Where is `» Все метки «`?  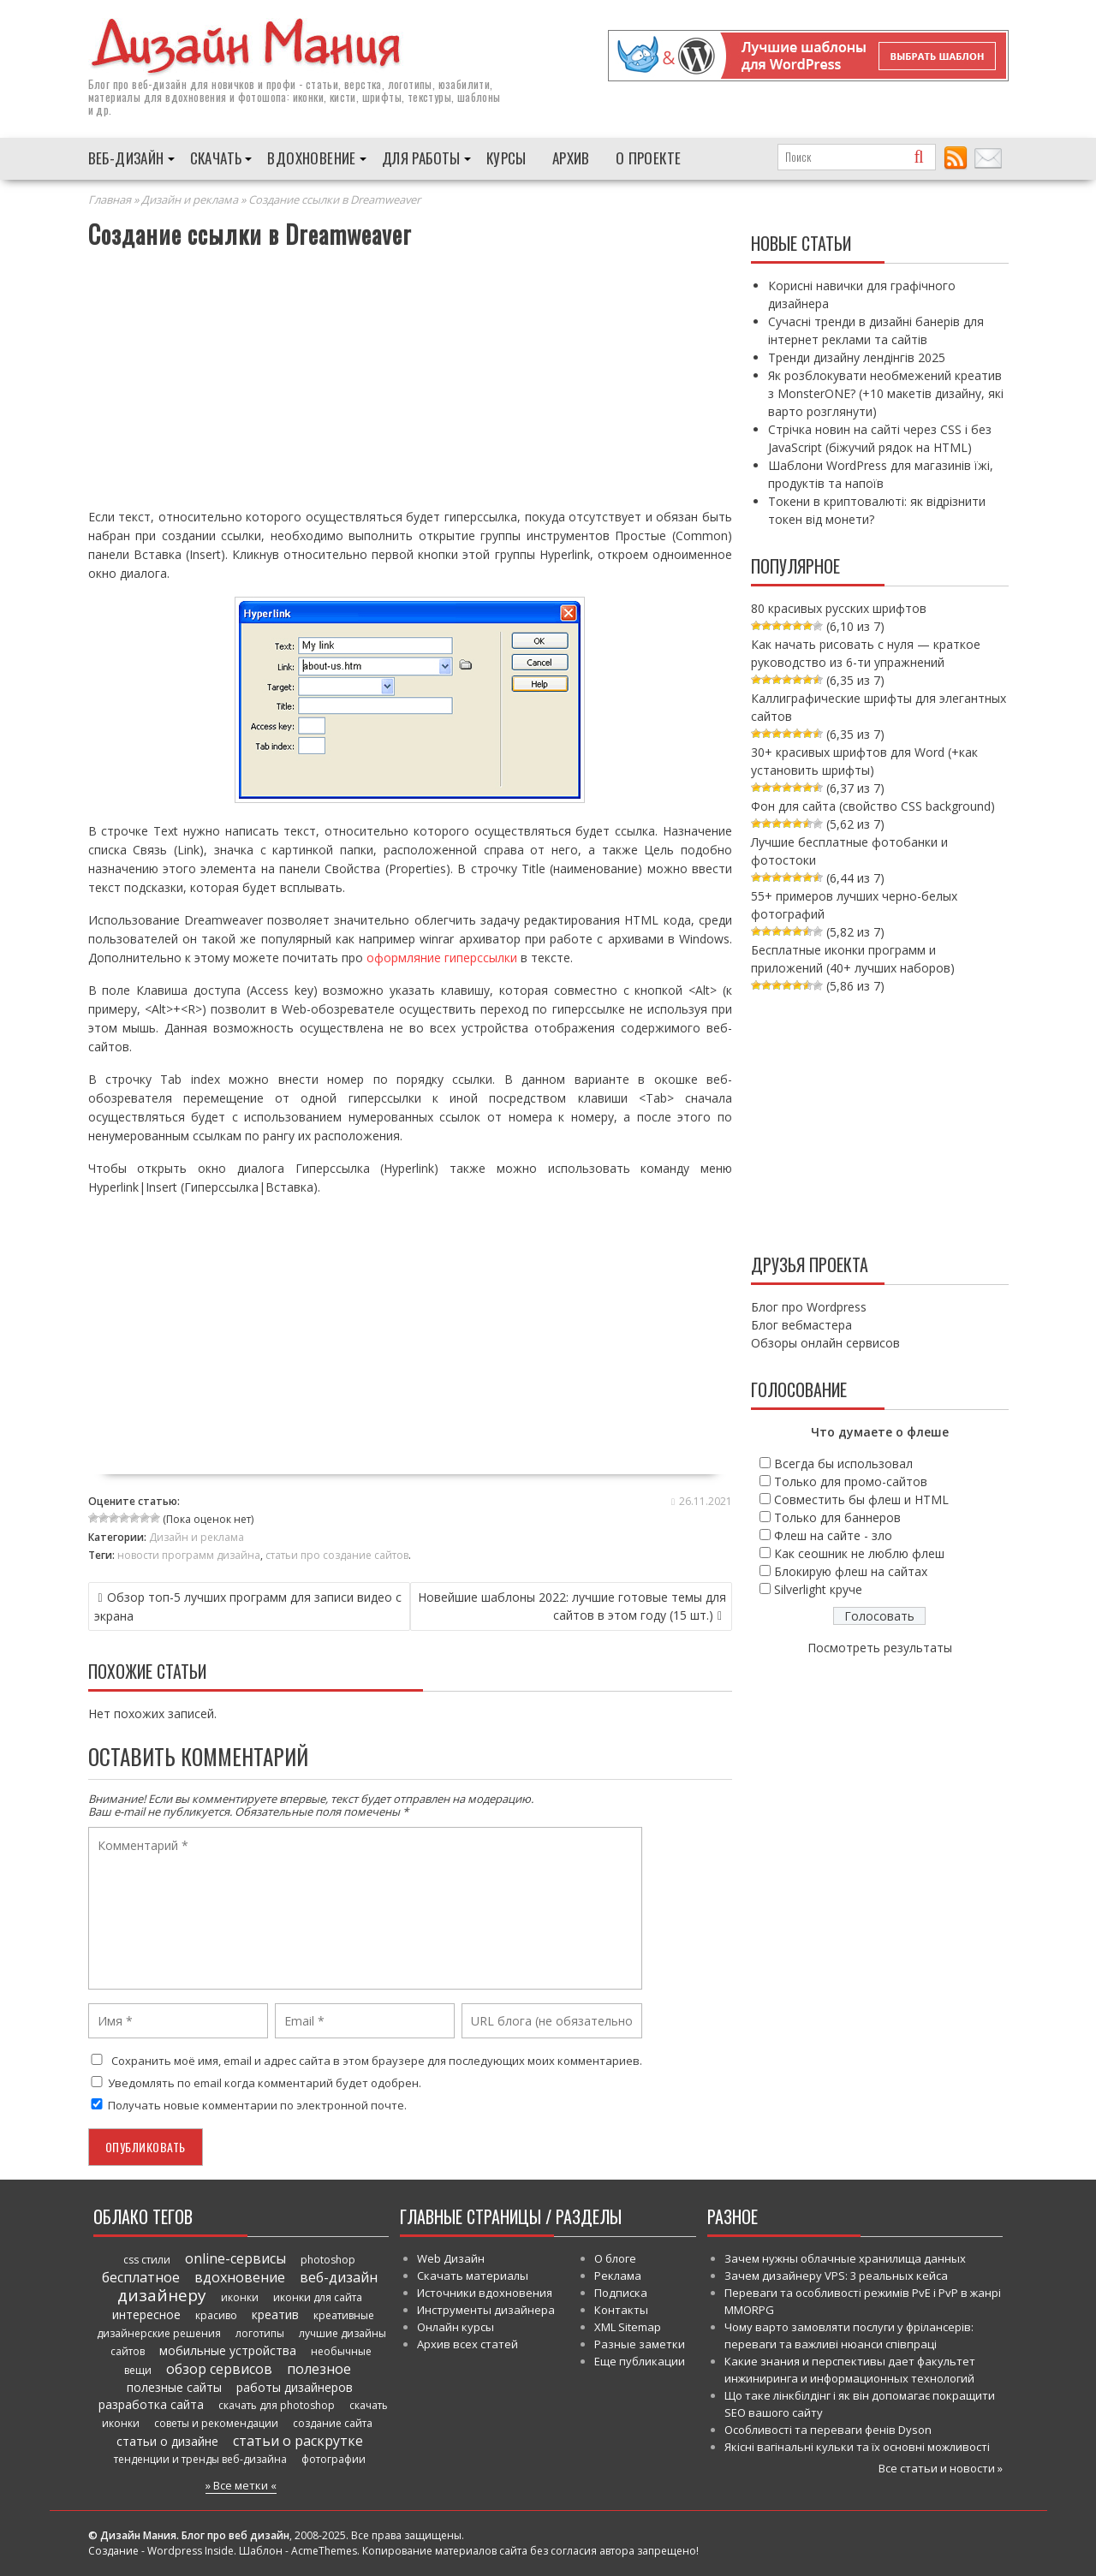 » Все метки « is located at coordinates (241, 2484).